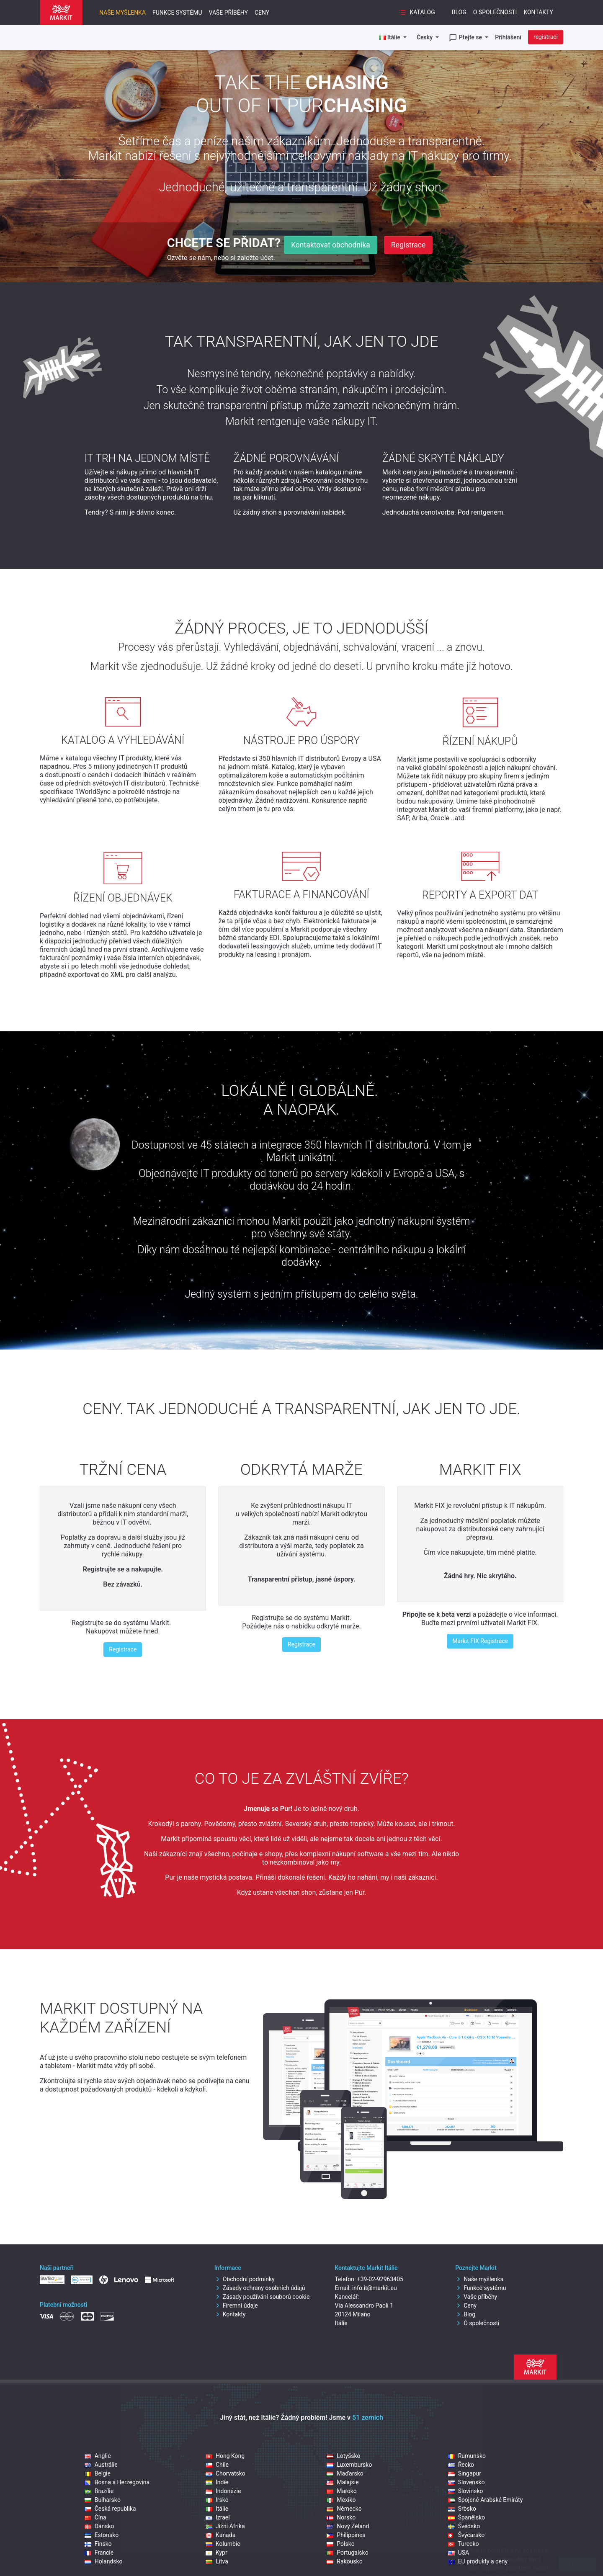 The width and height of the screenshot is (603, 2576). I want to click on Maroko, so click(342, 2491).